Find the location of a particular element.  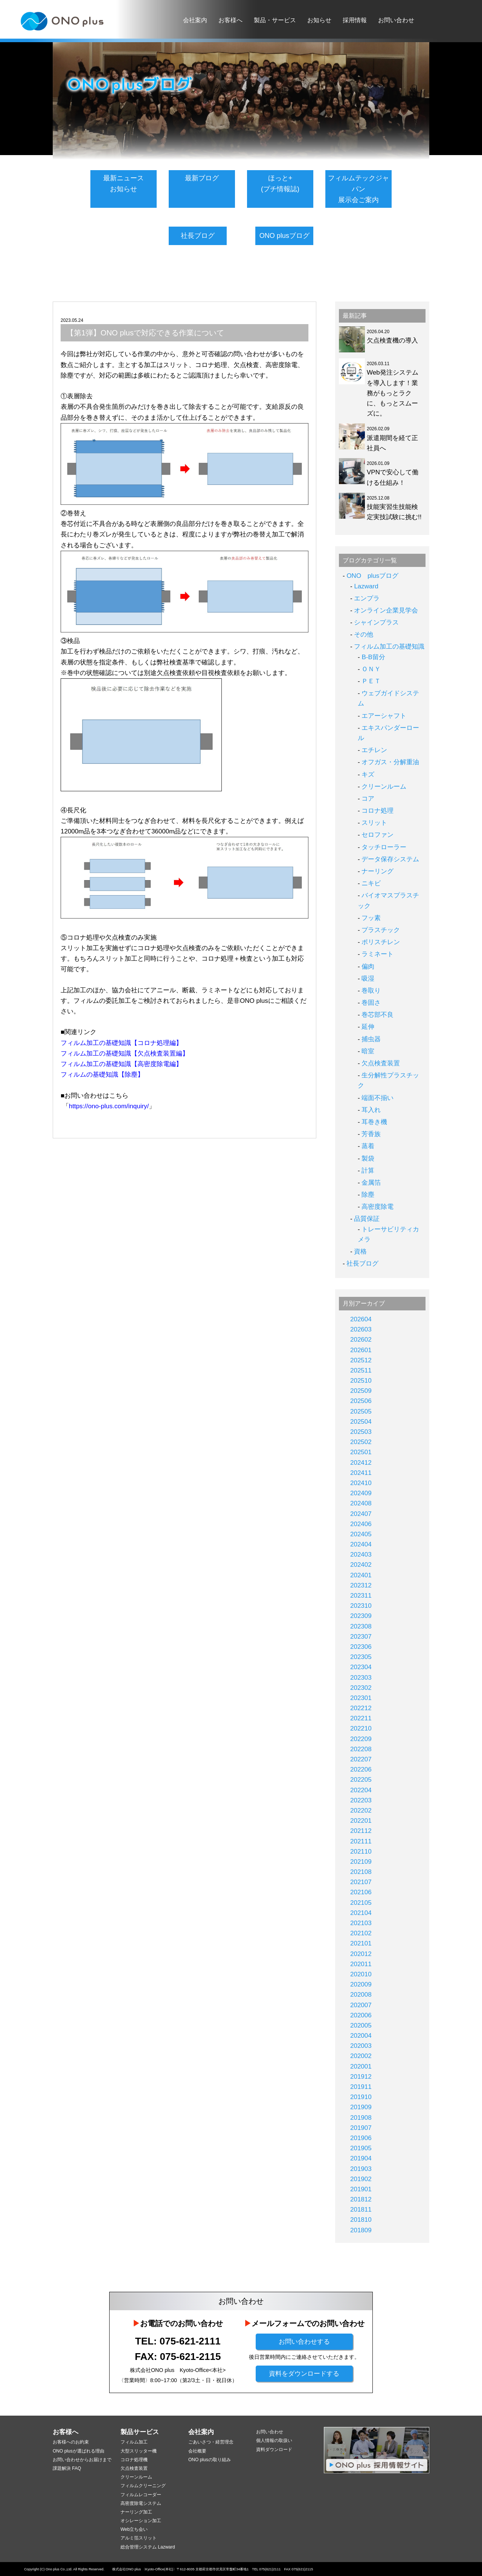

202109 is located at coordinates (361, 1861).